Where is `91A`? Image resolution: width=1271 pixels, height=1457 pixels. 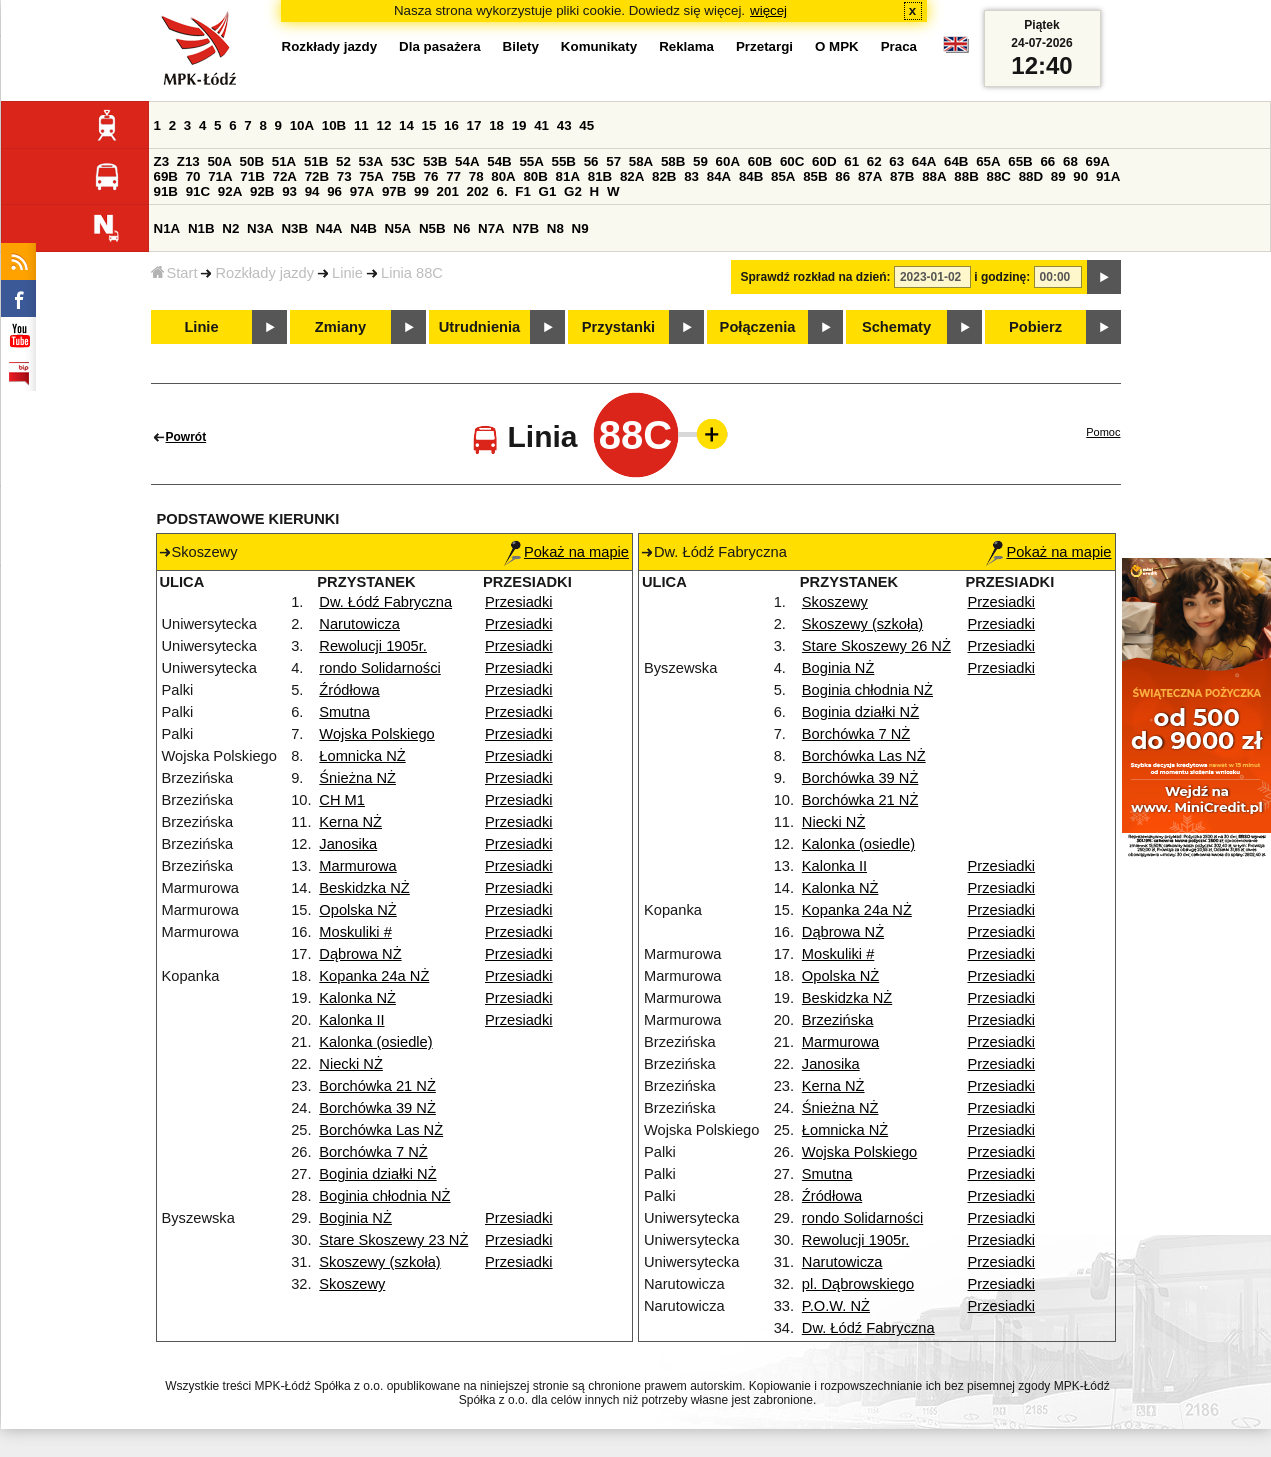
91A is located at coordinates (1108, 176).